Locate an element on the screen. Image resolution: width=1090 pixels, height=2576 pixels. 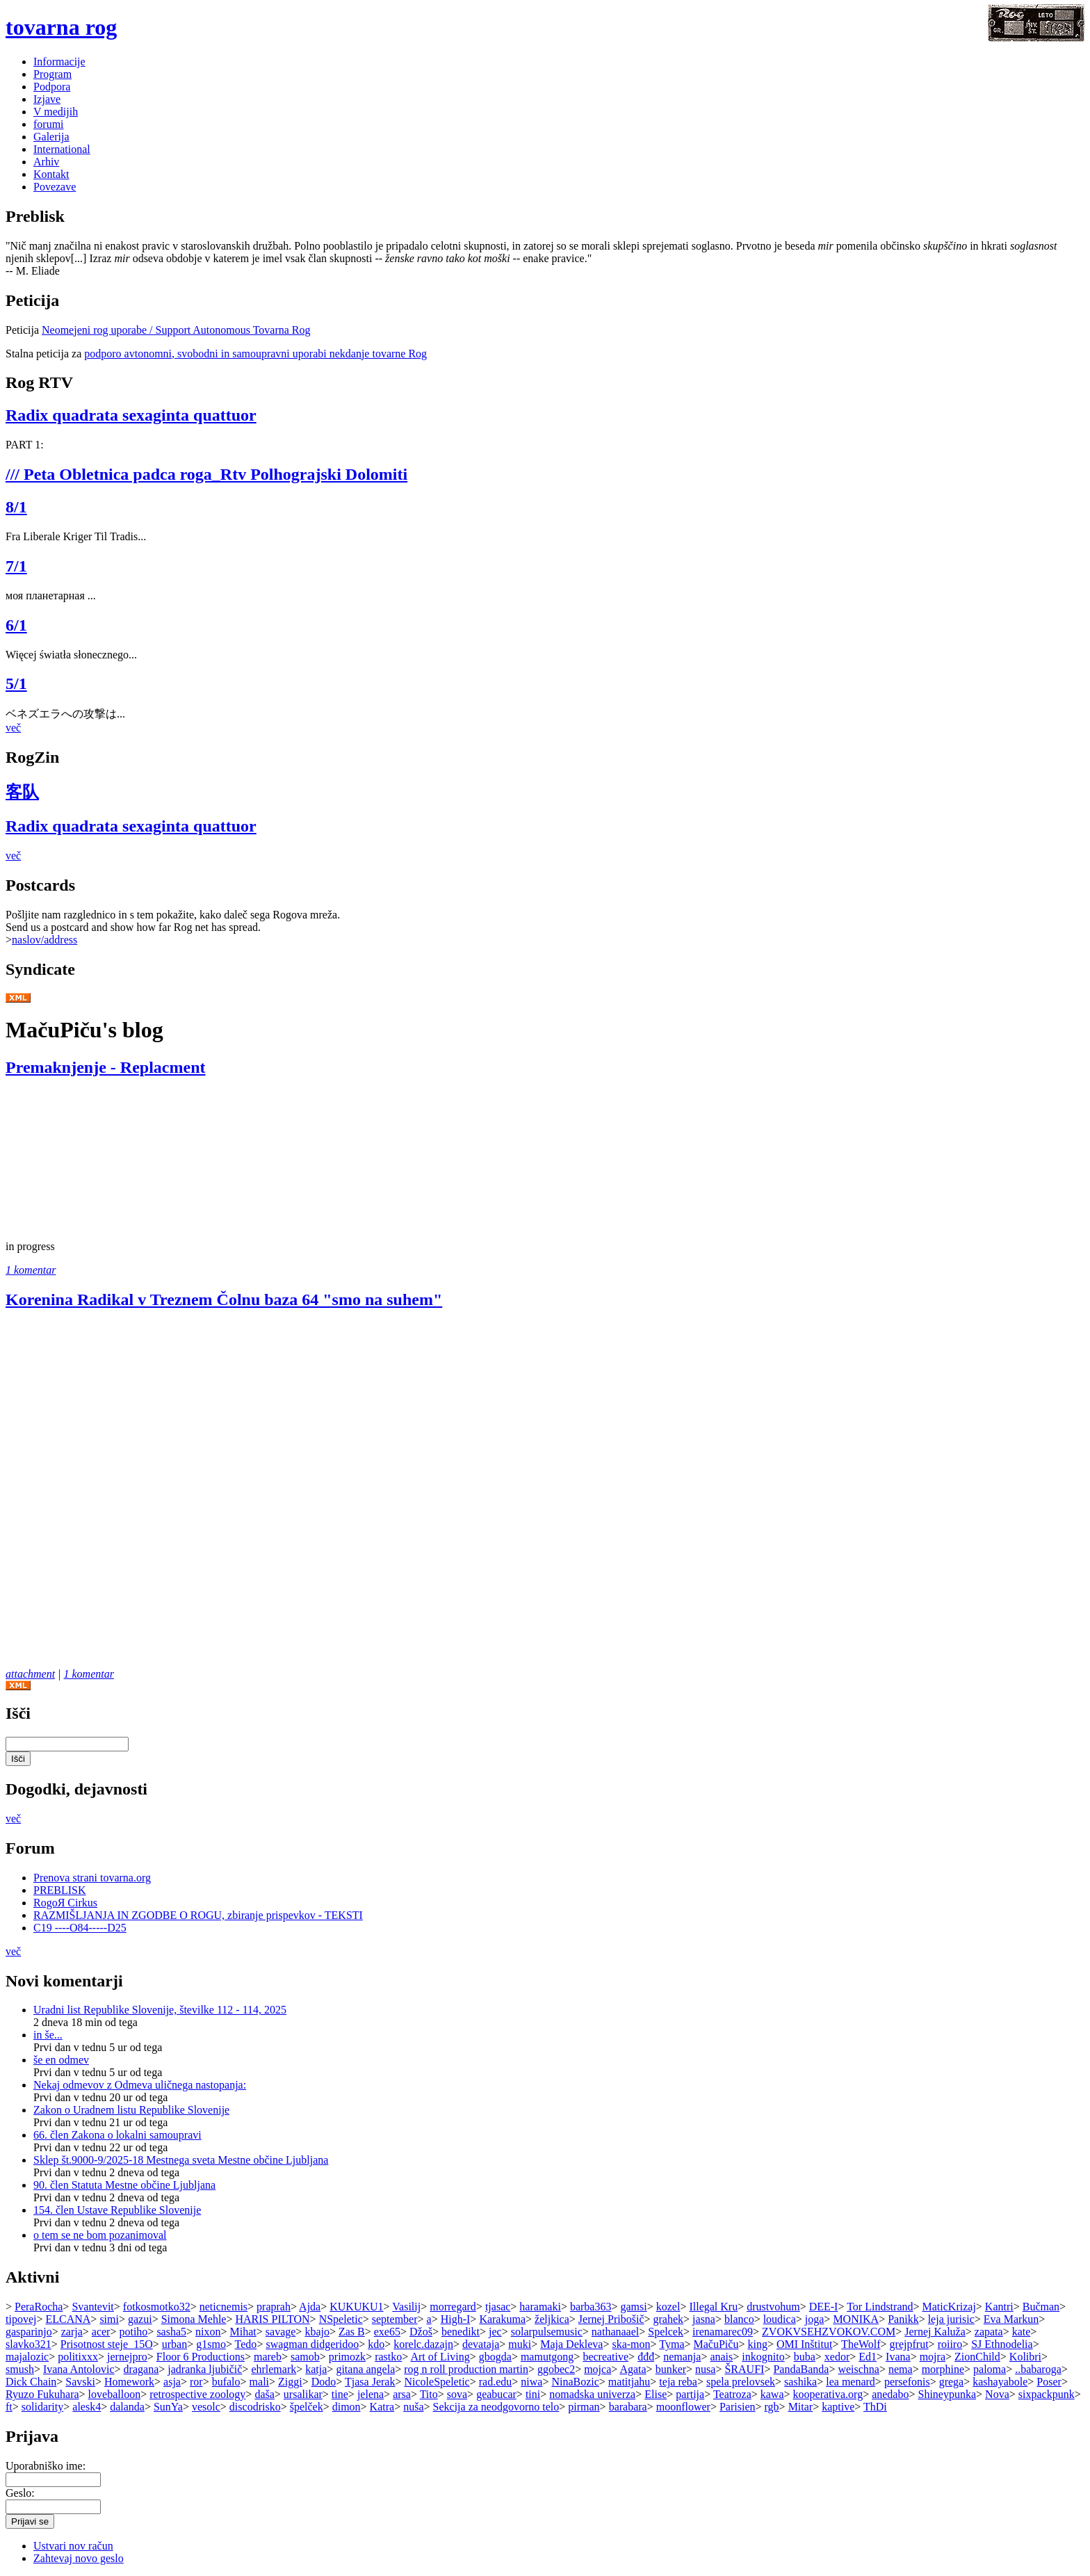
Tyma is located at coordinates (671, 2344).